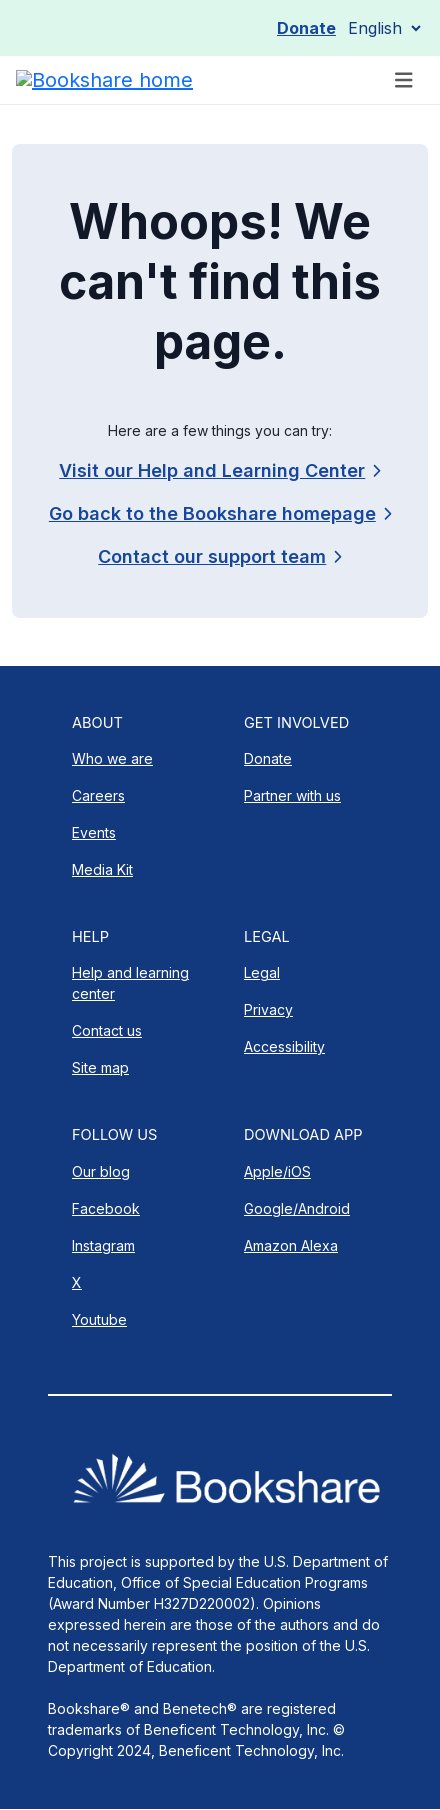 This screenshot has height=1810, width=440. I want to click on Donate, so click(306, 28).